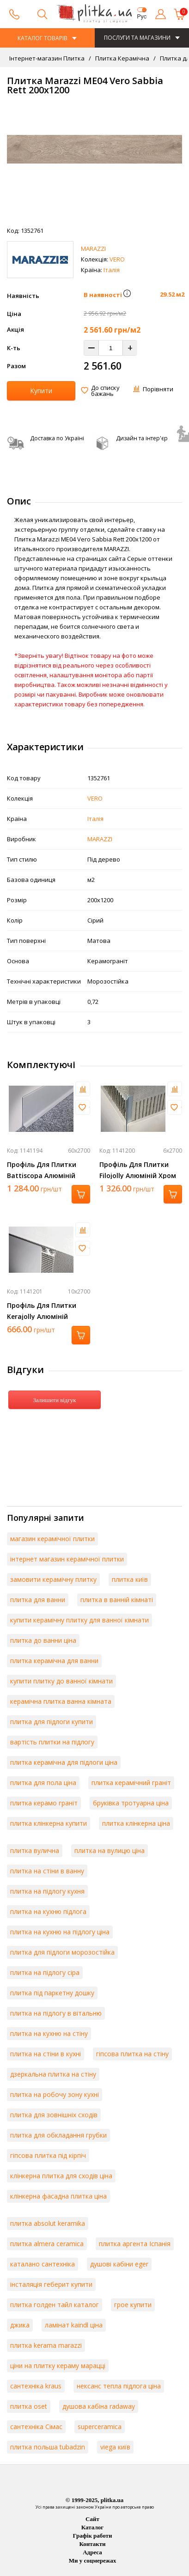 This screenshot has height=2576, width=189. What do you see at coordinates (47, 2446) in the screenshot?
I see `плитка польша tubadzin` at bounding box center [47, 2446].